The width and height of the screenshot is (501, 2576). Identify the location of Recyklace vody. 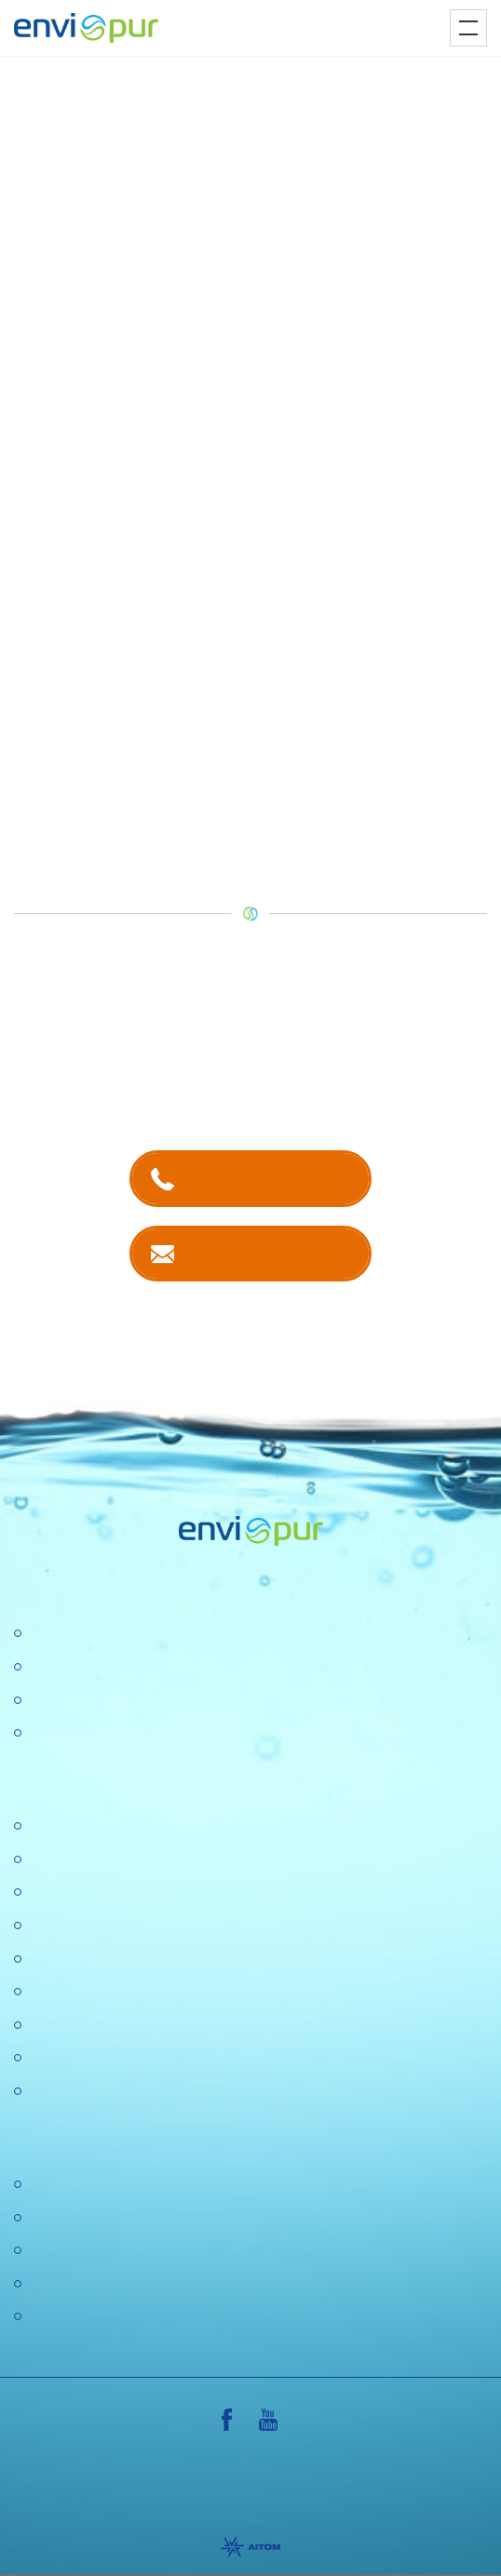
(80, 1701).